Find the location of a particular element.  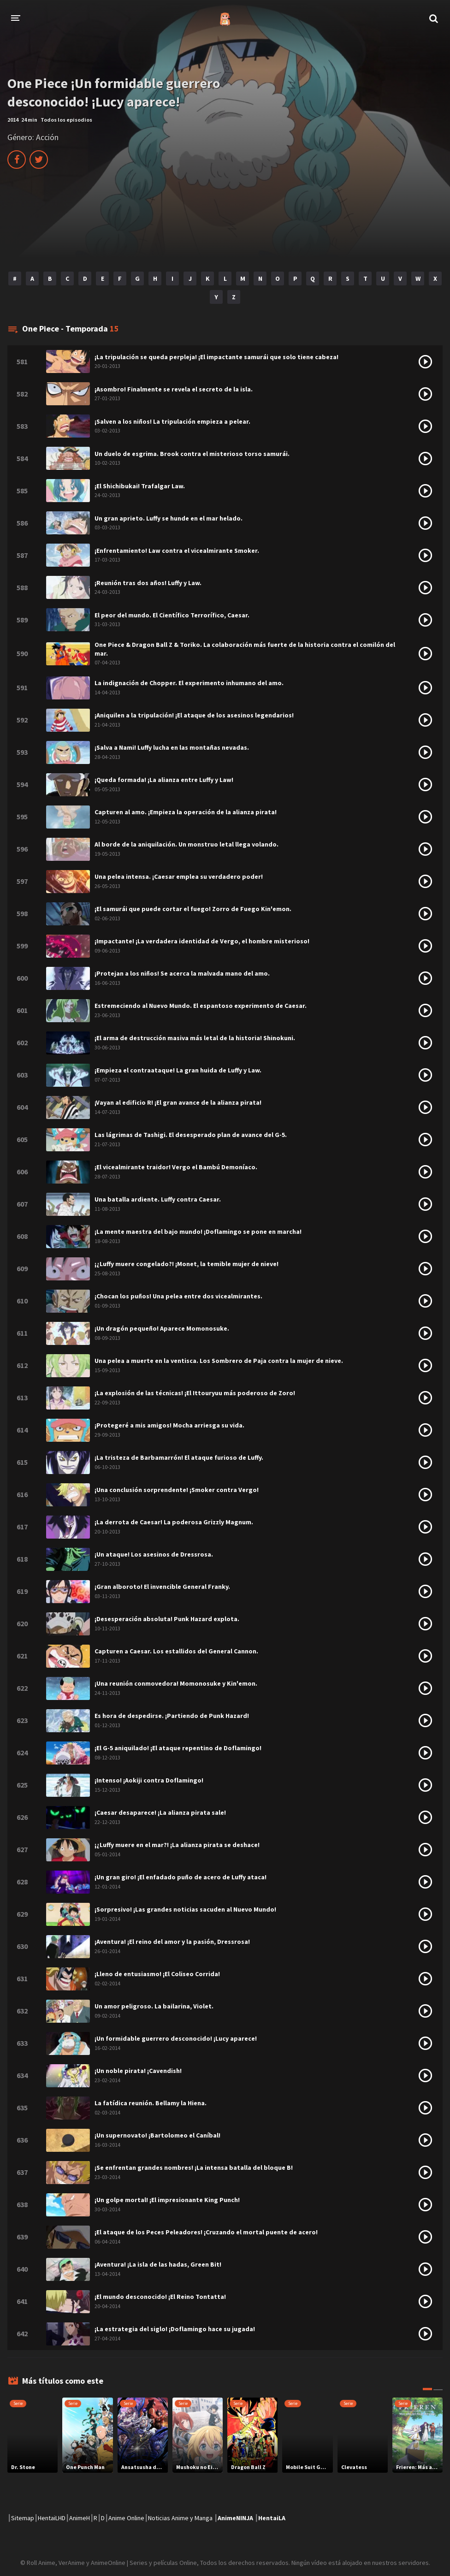

¡Lleno de entusiasmo! ¡El Coliseo Corrida! is located at coordinates (157, 1974).